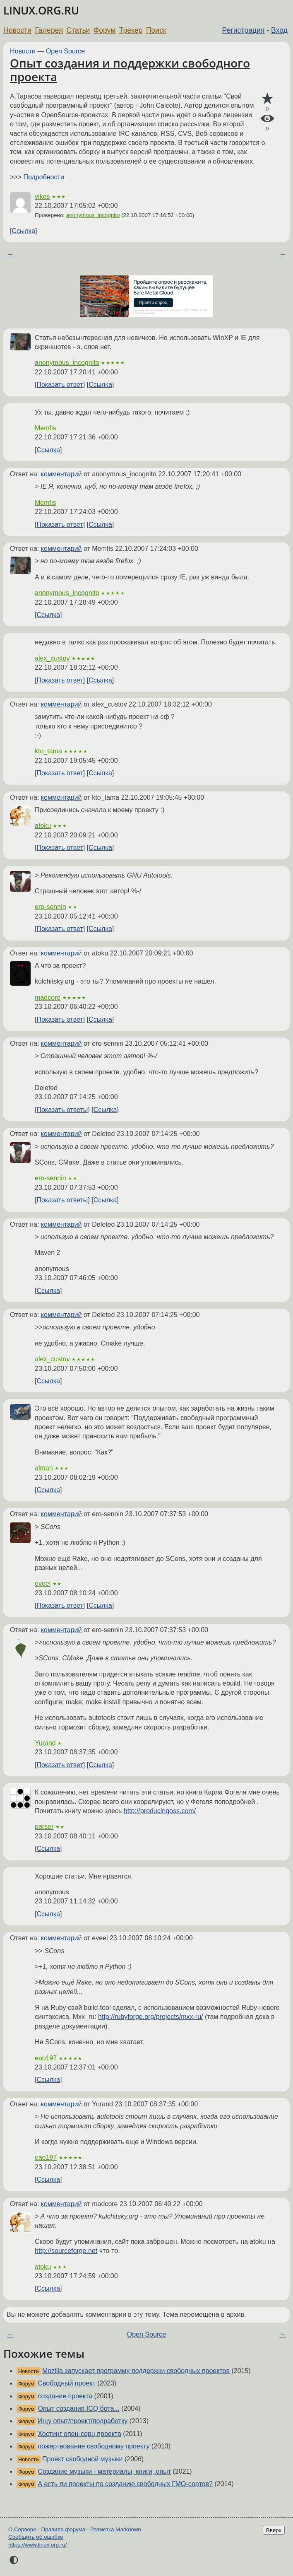  What do you see at coordinates (61, 474) in the screenshot?
I see `комментарий` at bounding box center [61, 474].